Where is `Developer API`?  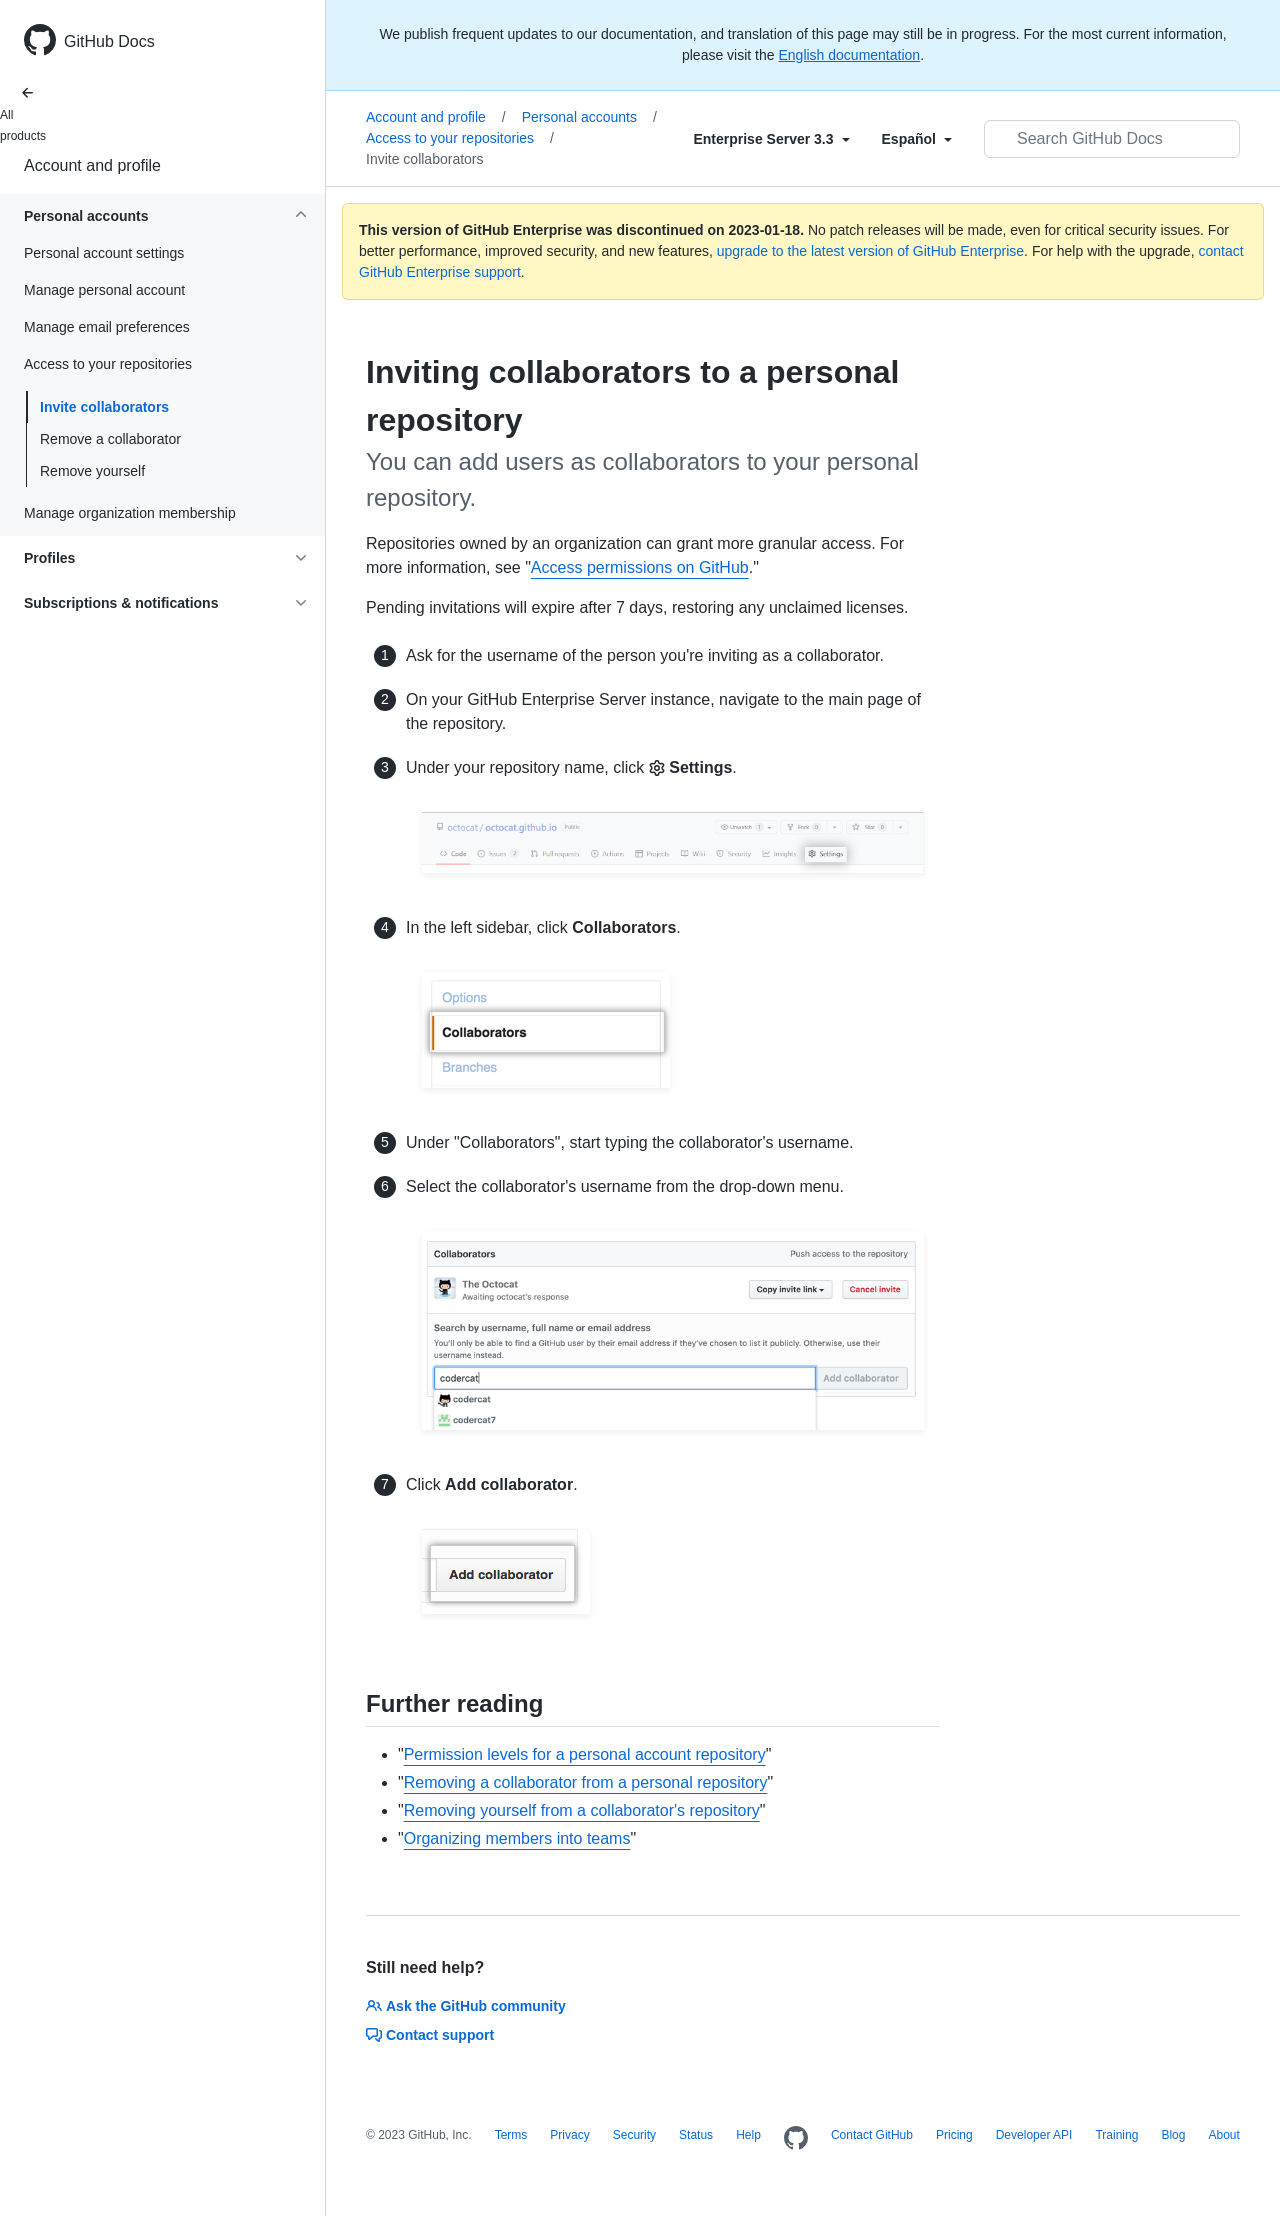 Developer API is located at coordinates (1034, 2135).